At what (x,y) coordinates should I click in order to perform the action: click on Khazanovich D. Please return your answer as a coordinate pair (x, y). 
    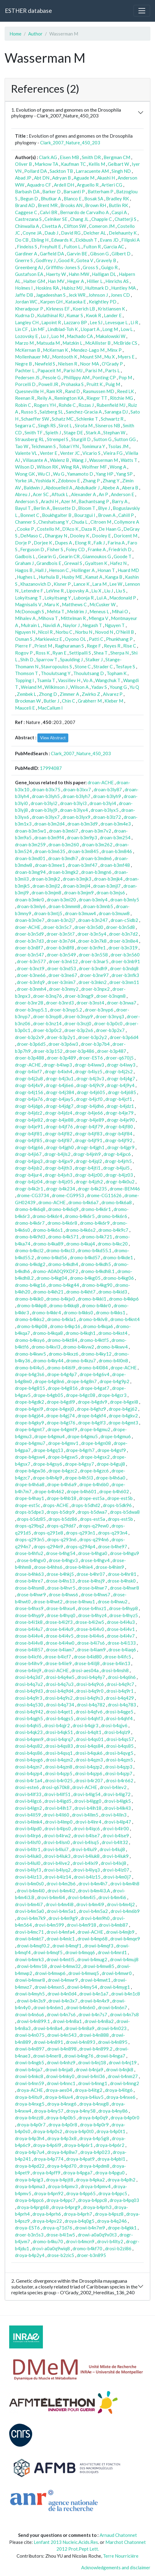
    Looking at the image, I should click on (35, 584).